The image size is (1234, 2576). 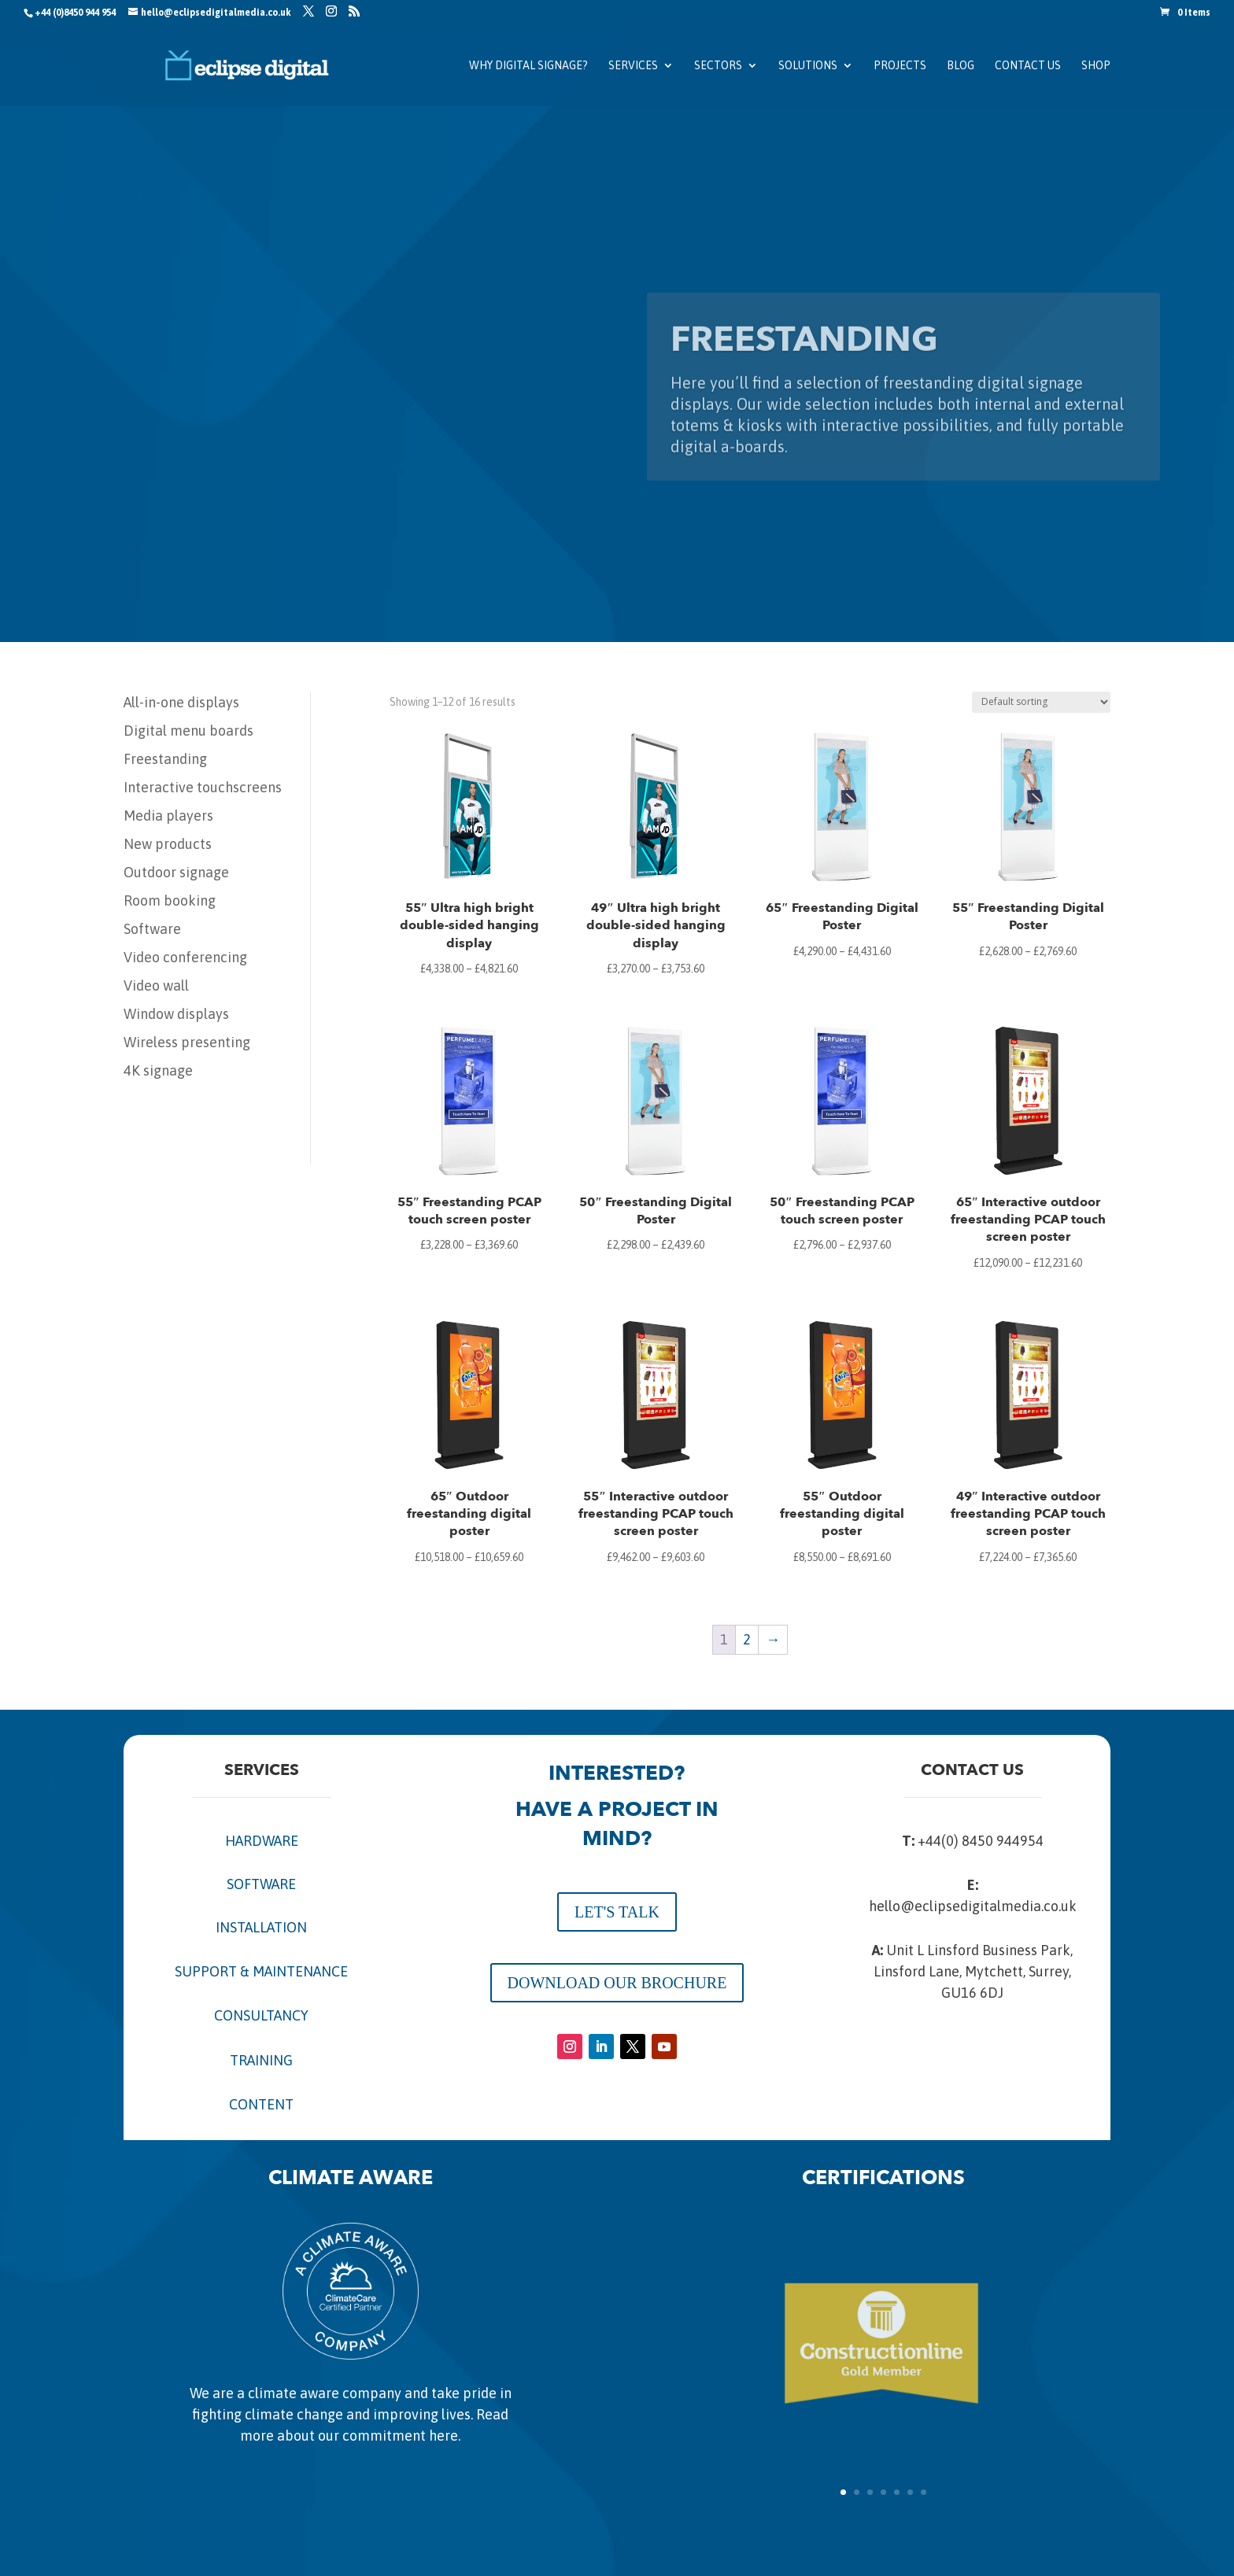 I want to click on Sectors, so click(x=718, y=66).